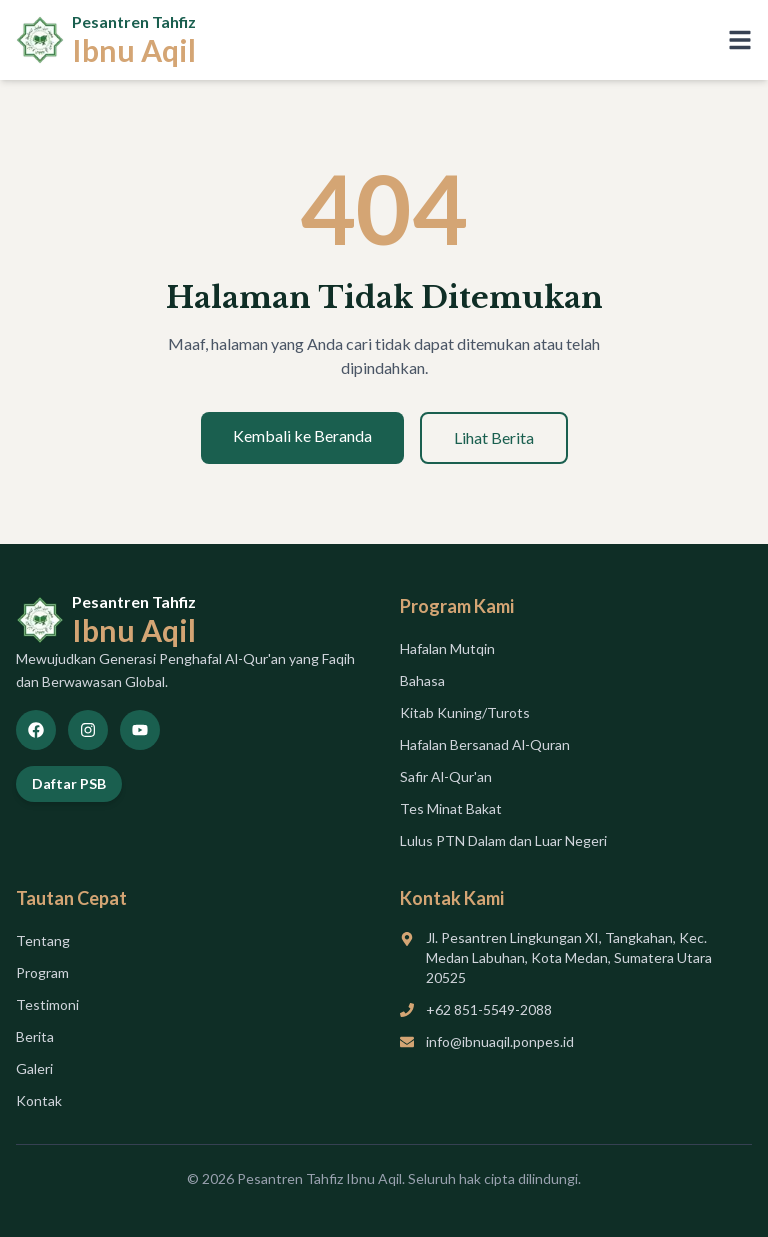 The image size is (768, 1237). What do you see at coordinates (34, 1068) in the screenshot?
I see `Galeri` at bounding box center [34, 1068].